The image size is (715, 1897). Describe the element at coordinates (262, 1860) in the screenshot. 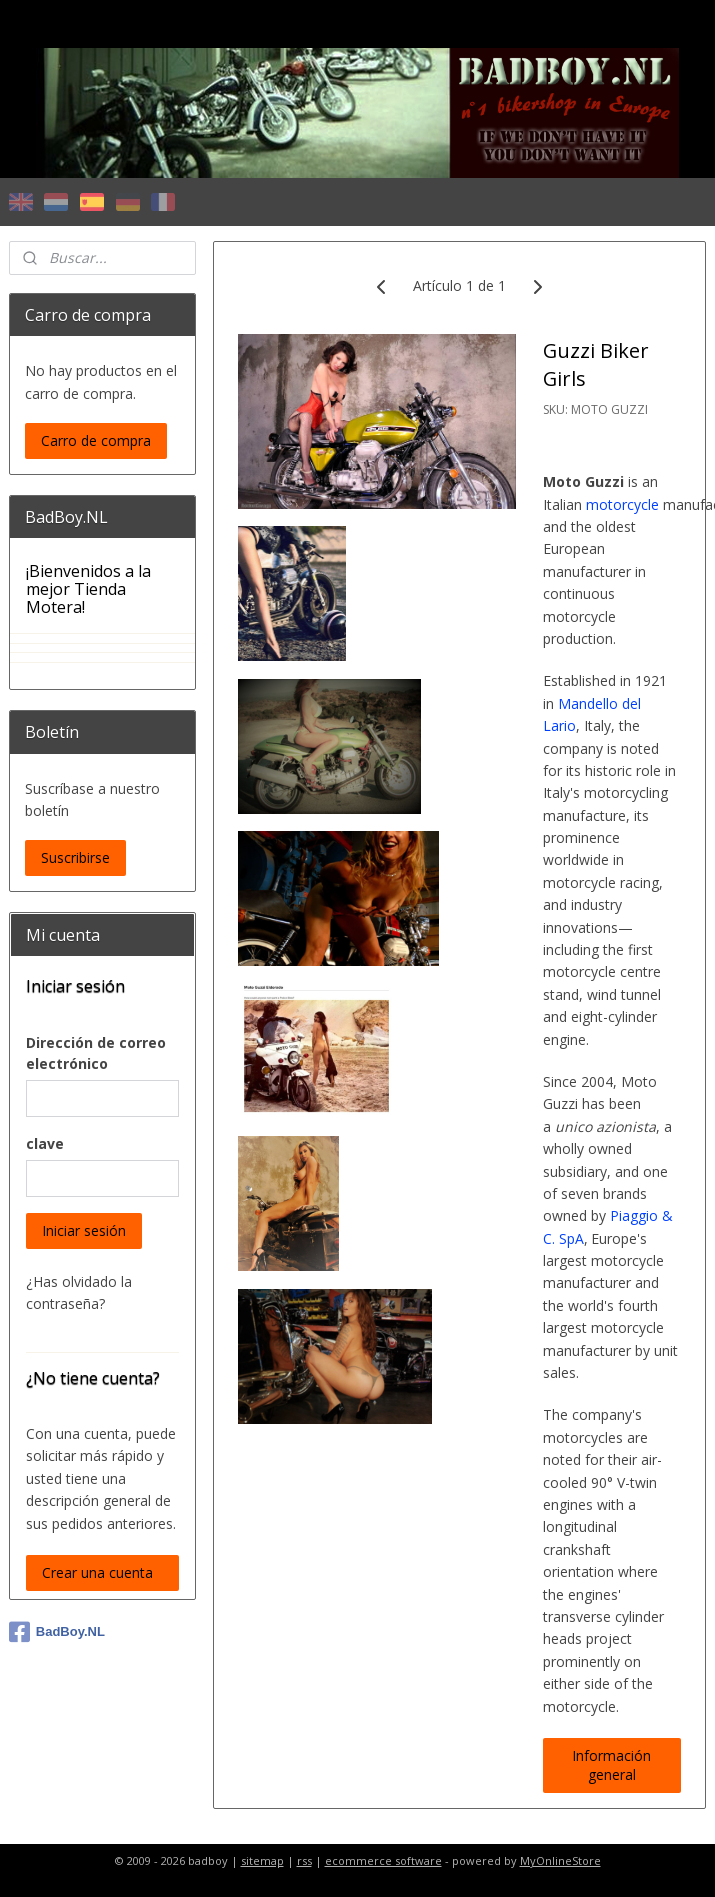

I see `sitemap` at that location.